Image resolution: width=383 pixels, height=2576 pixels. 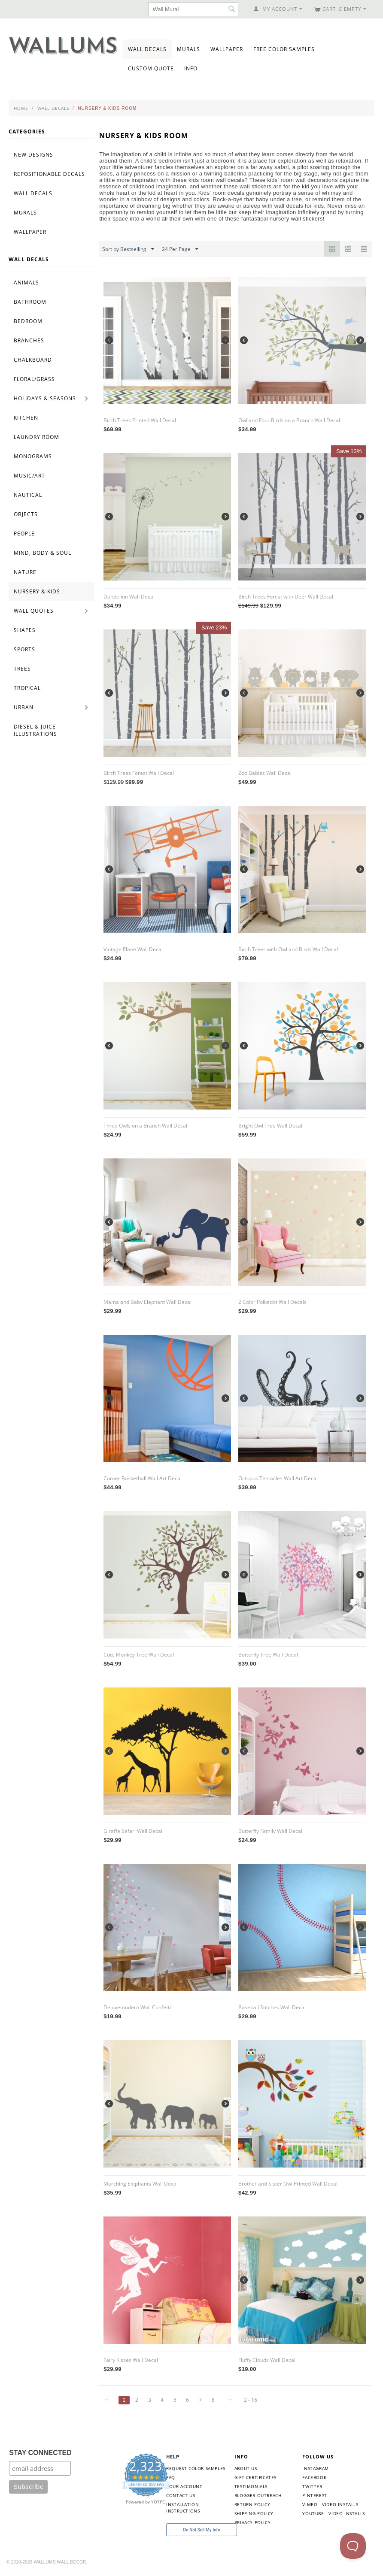 I want to click on Birch Trees Forest Wall Decal, so click(x=138, y=773).